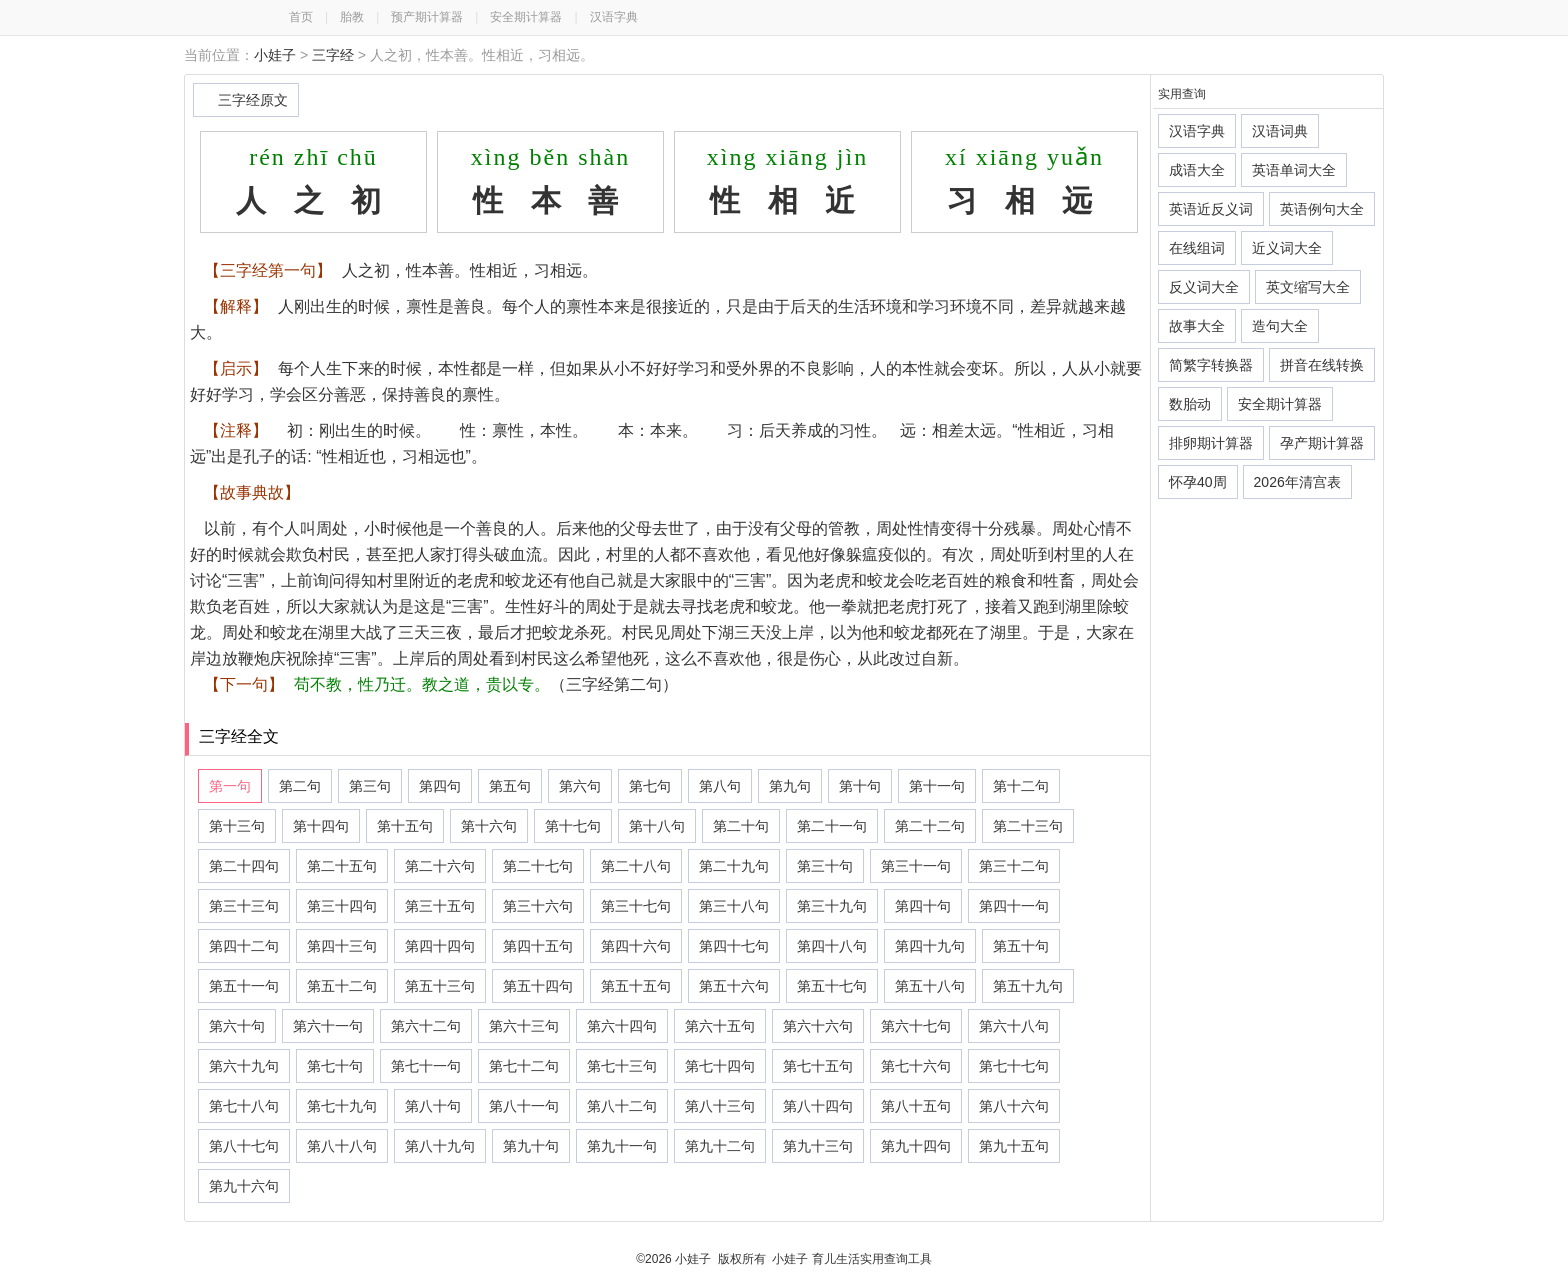 The width and height of the screenshot is (1568, 1287). Describe the element at coordinates (832, 906) in the screenshot. I see `第三十九句` at that location.